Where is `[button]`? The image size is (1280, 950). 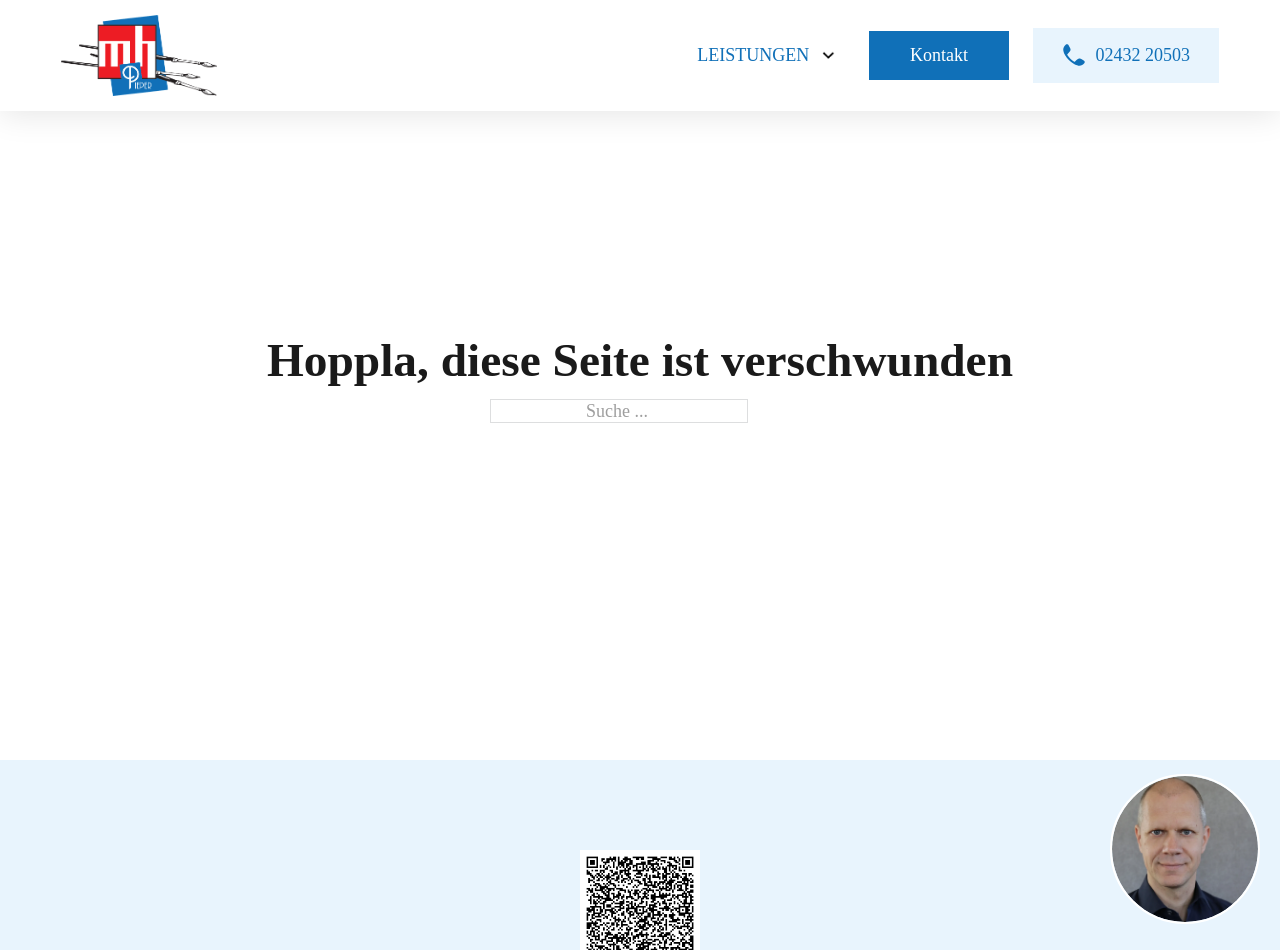 [button] is located at coordinates (1185, 852).